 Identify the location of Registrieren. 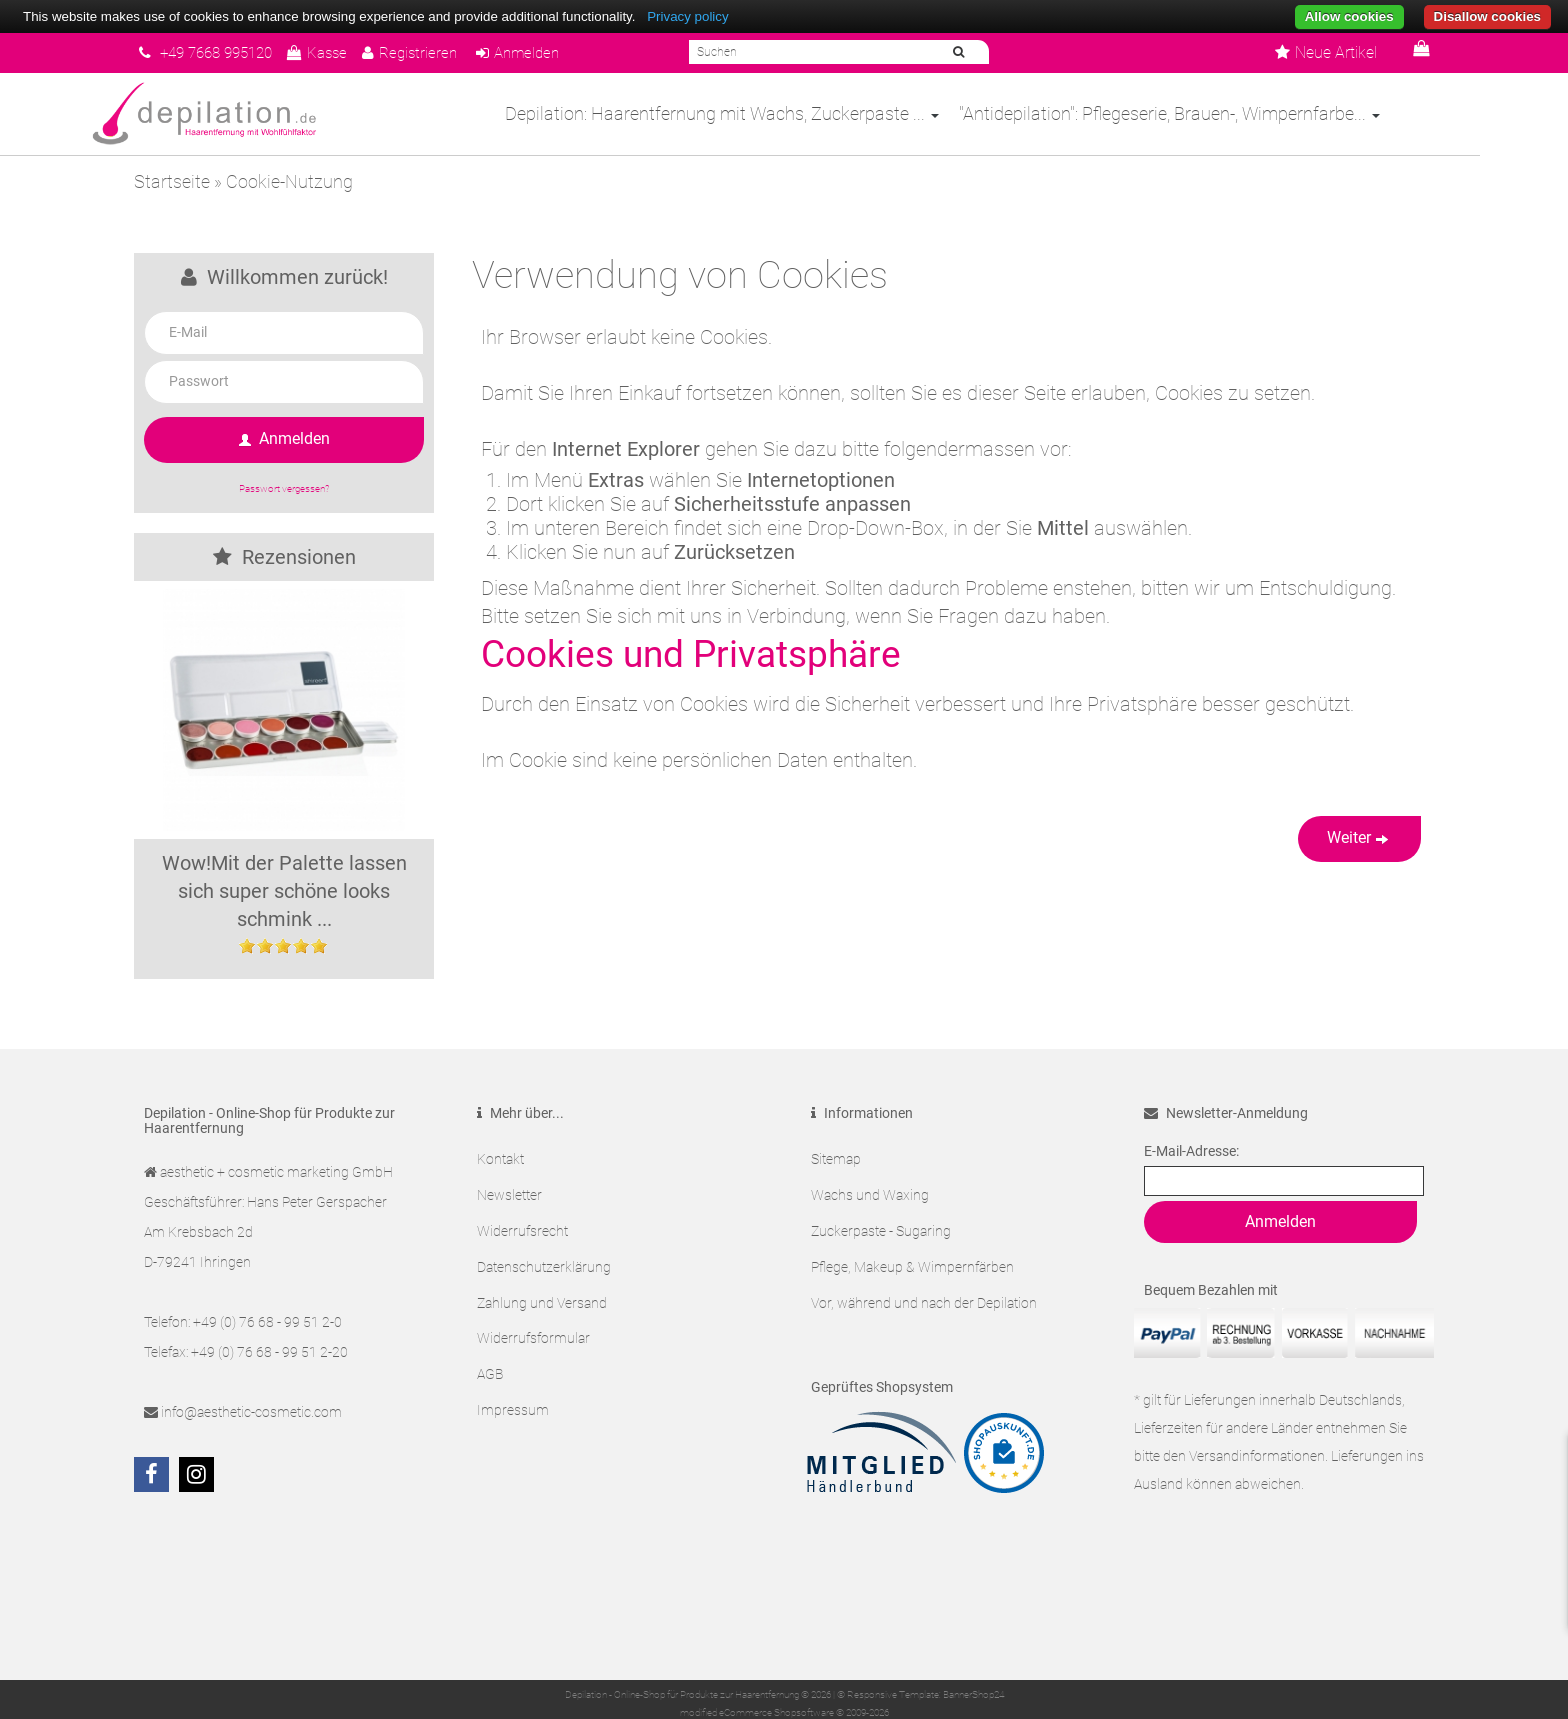
(428, 52).